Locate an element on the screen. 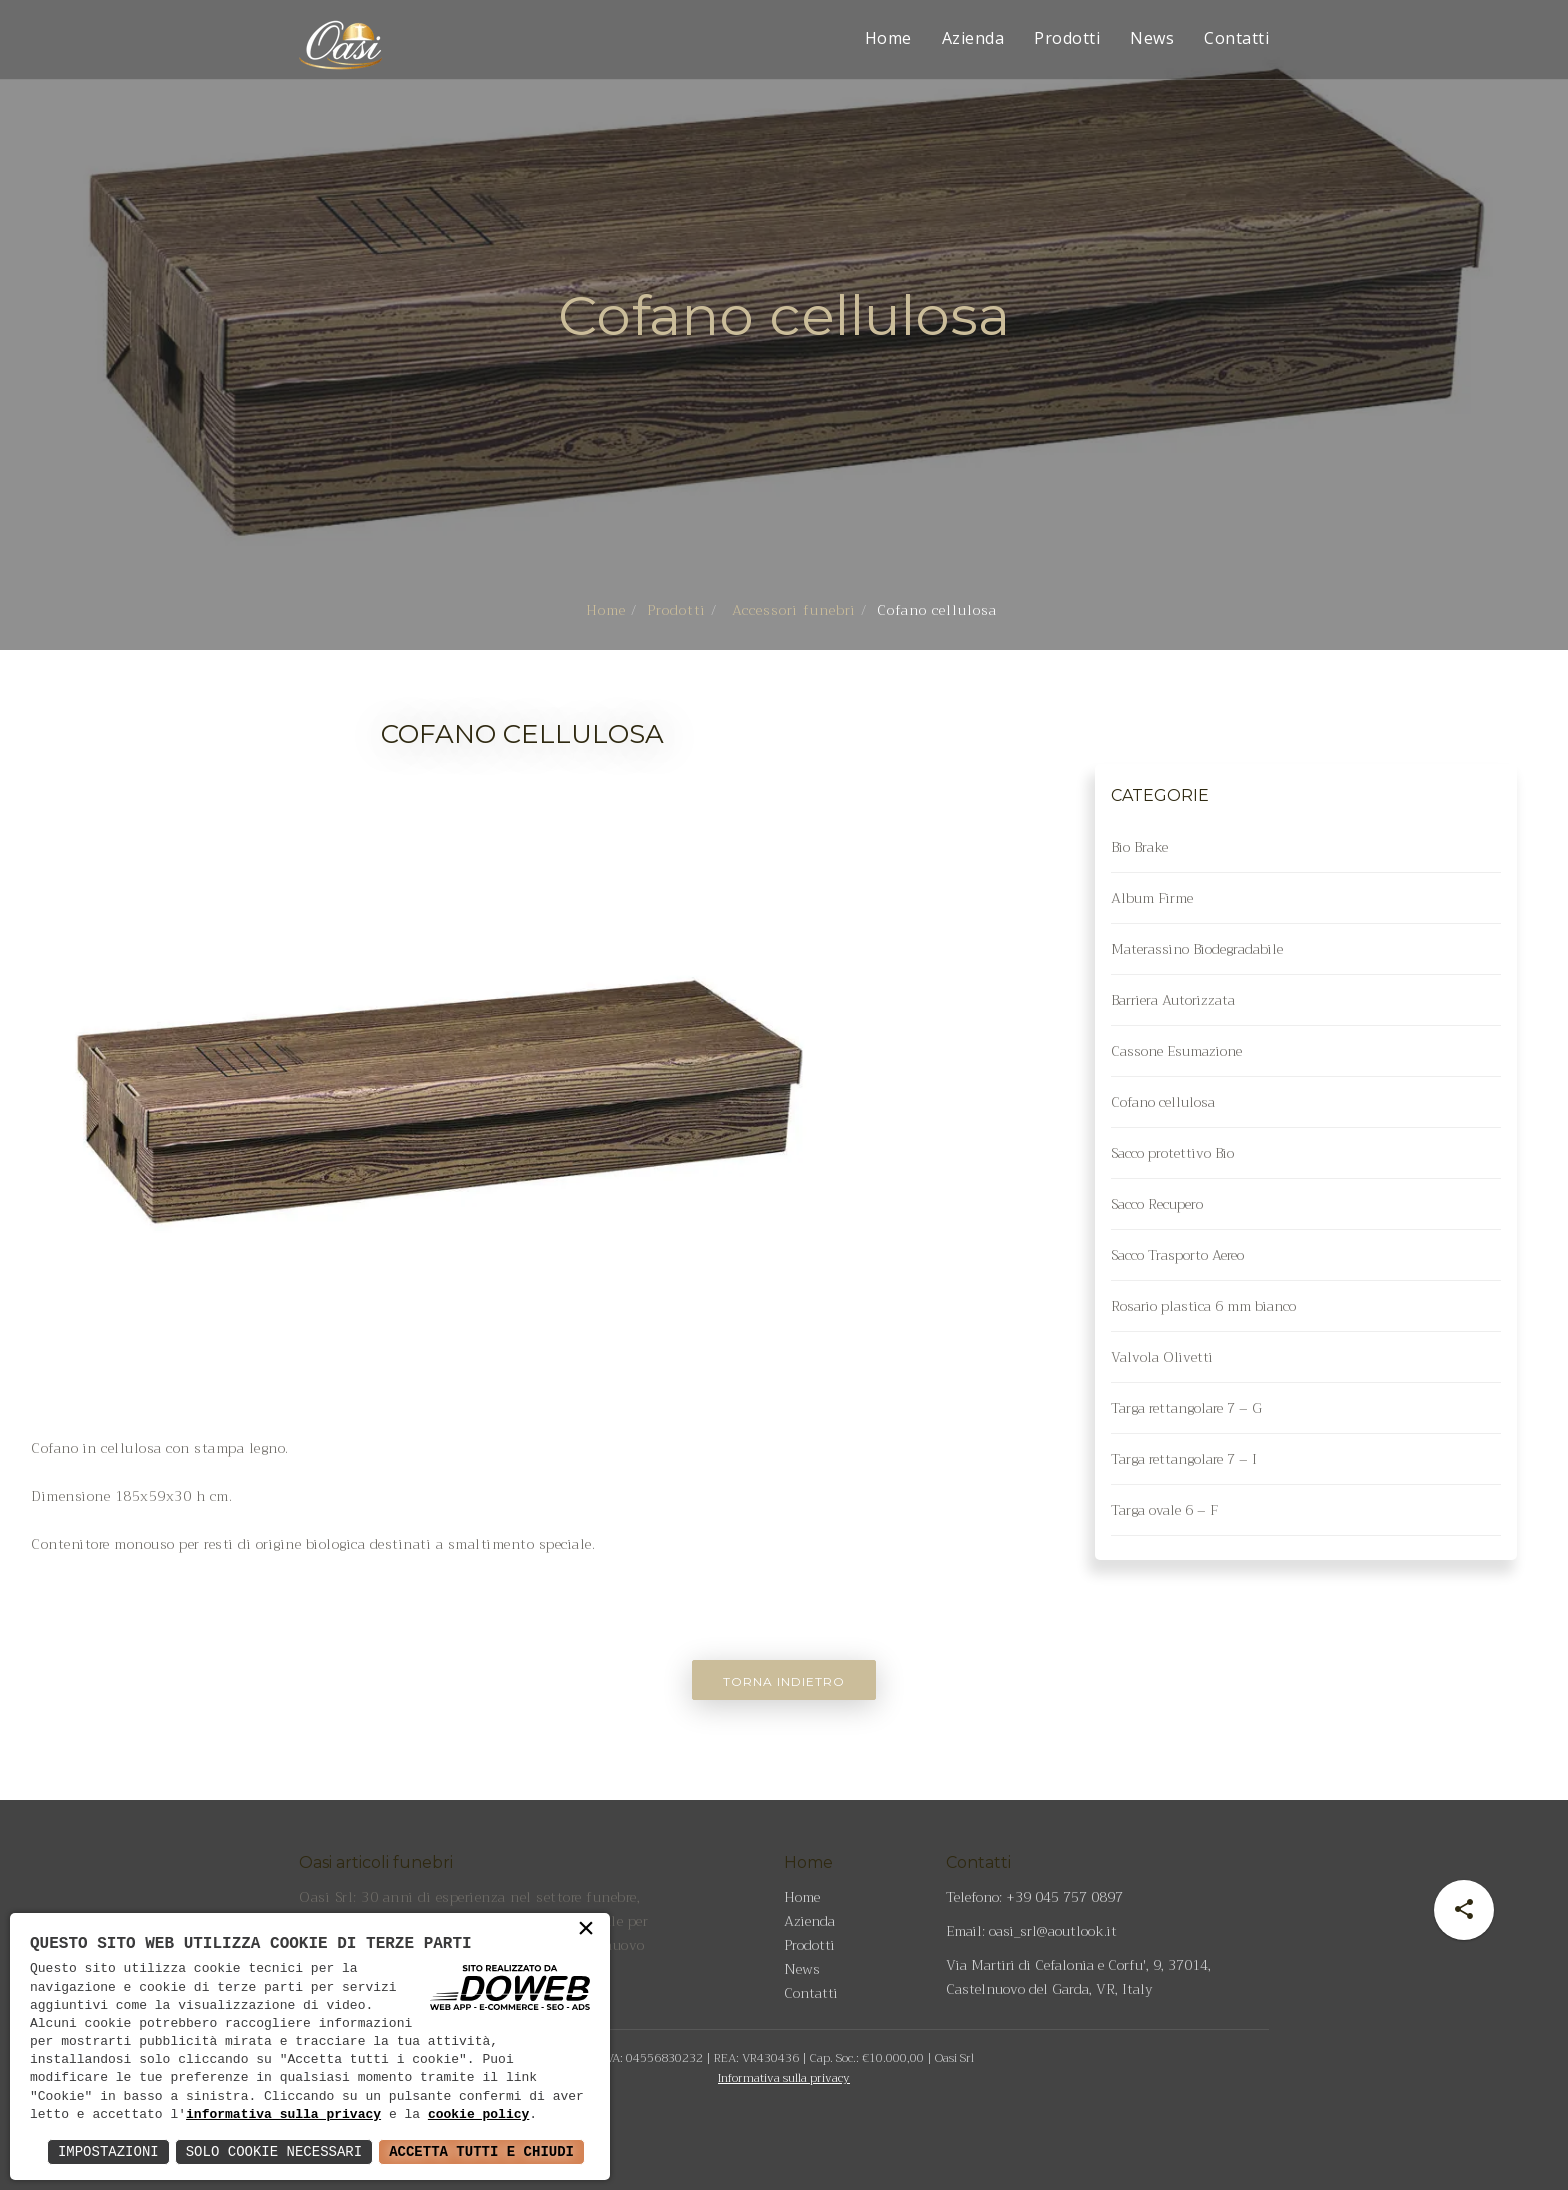 Image resolution: width=1568 pixels, height=2190 pixels. Solo Cookie Necessari is located at coordinates (274, 2151).